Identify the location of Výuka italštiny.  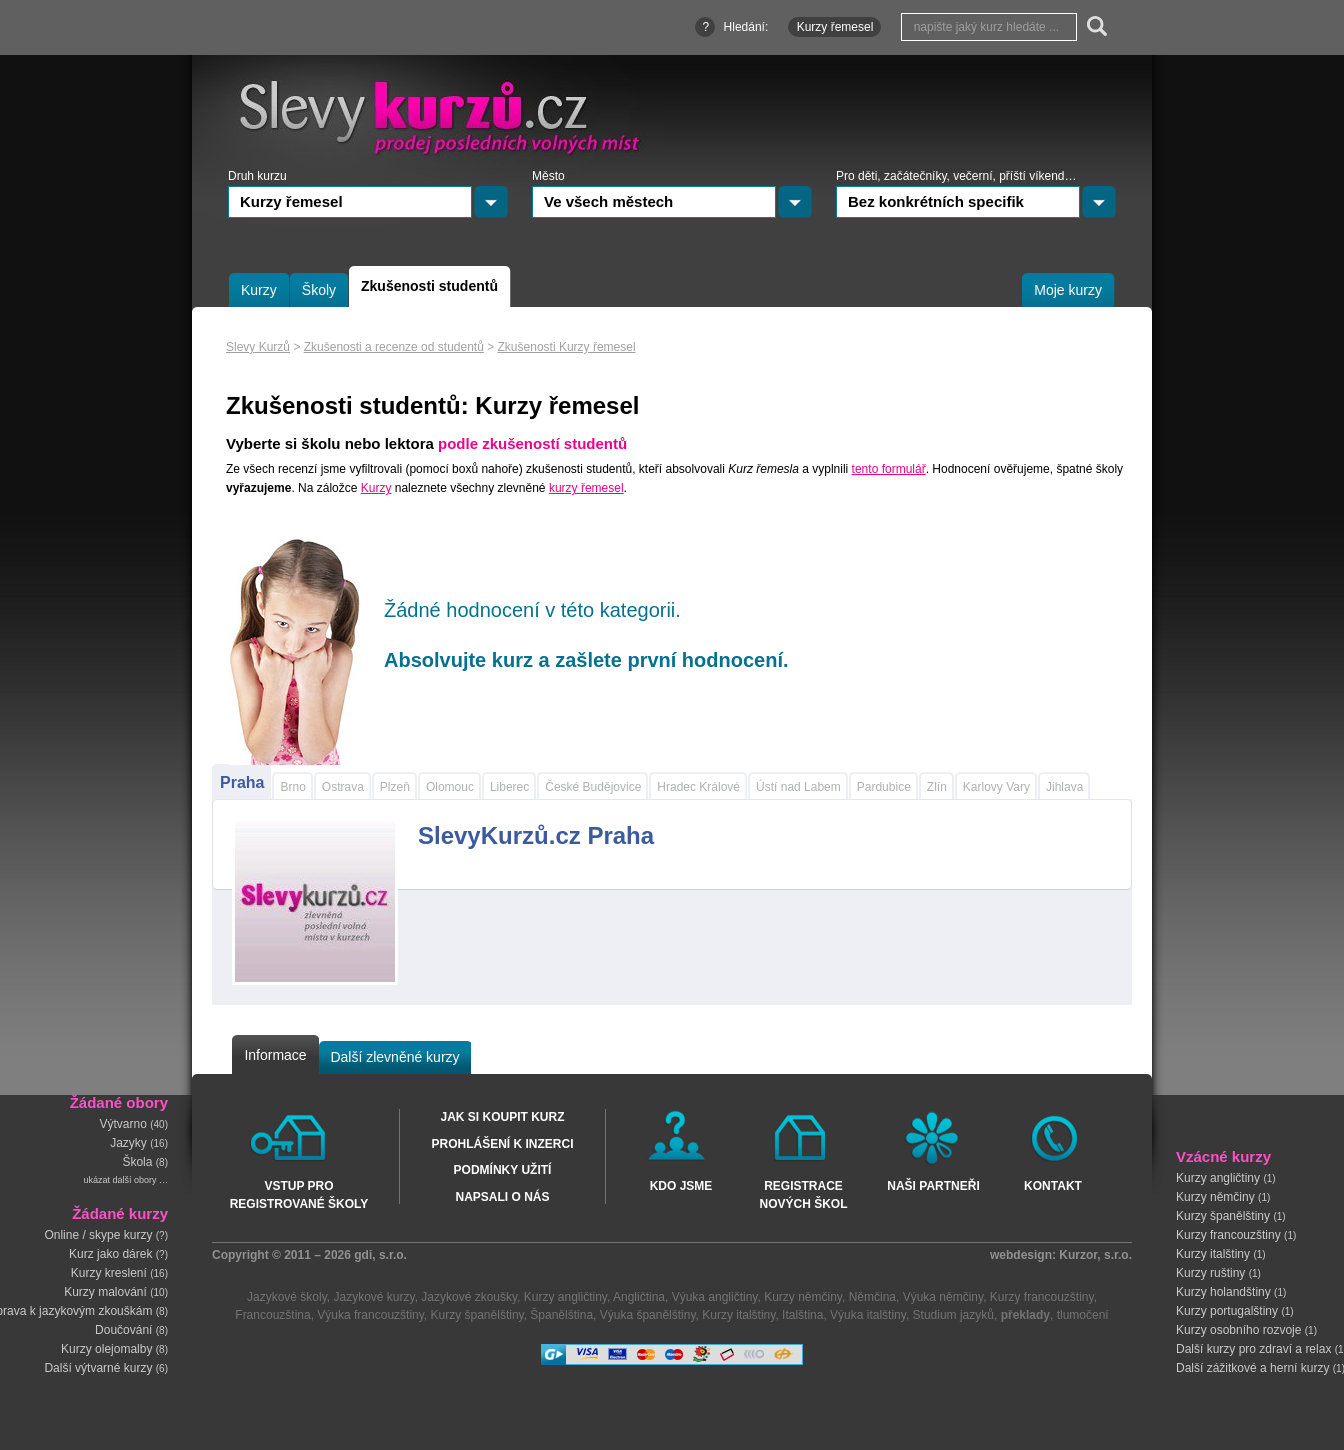
(868, 1315).